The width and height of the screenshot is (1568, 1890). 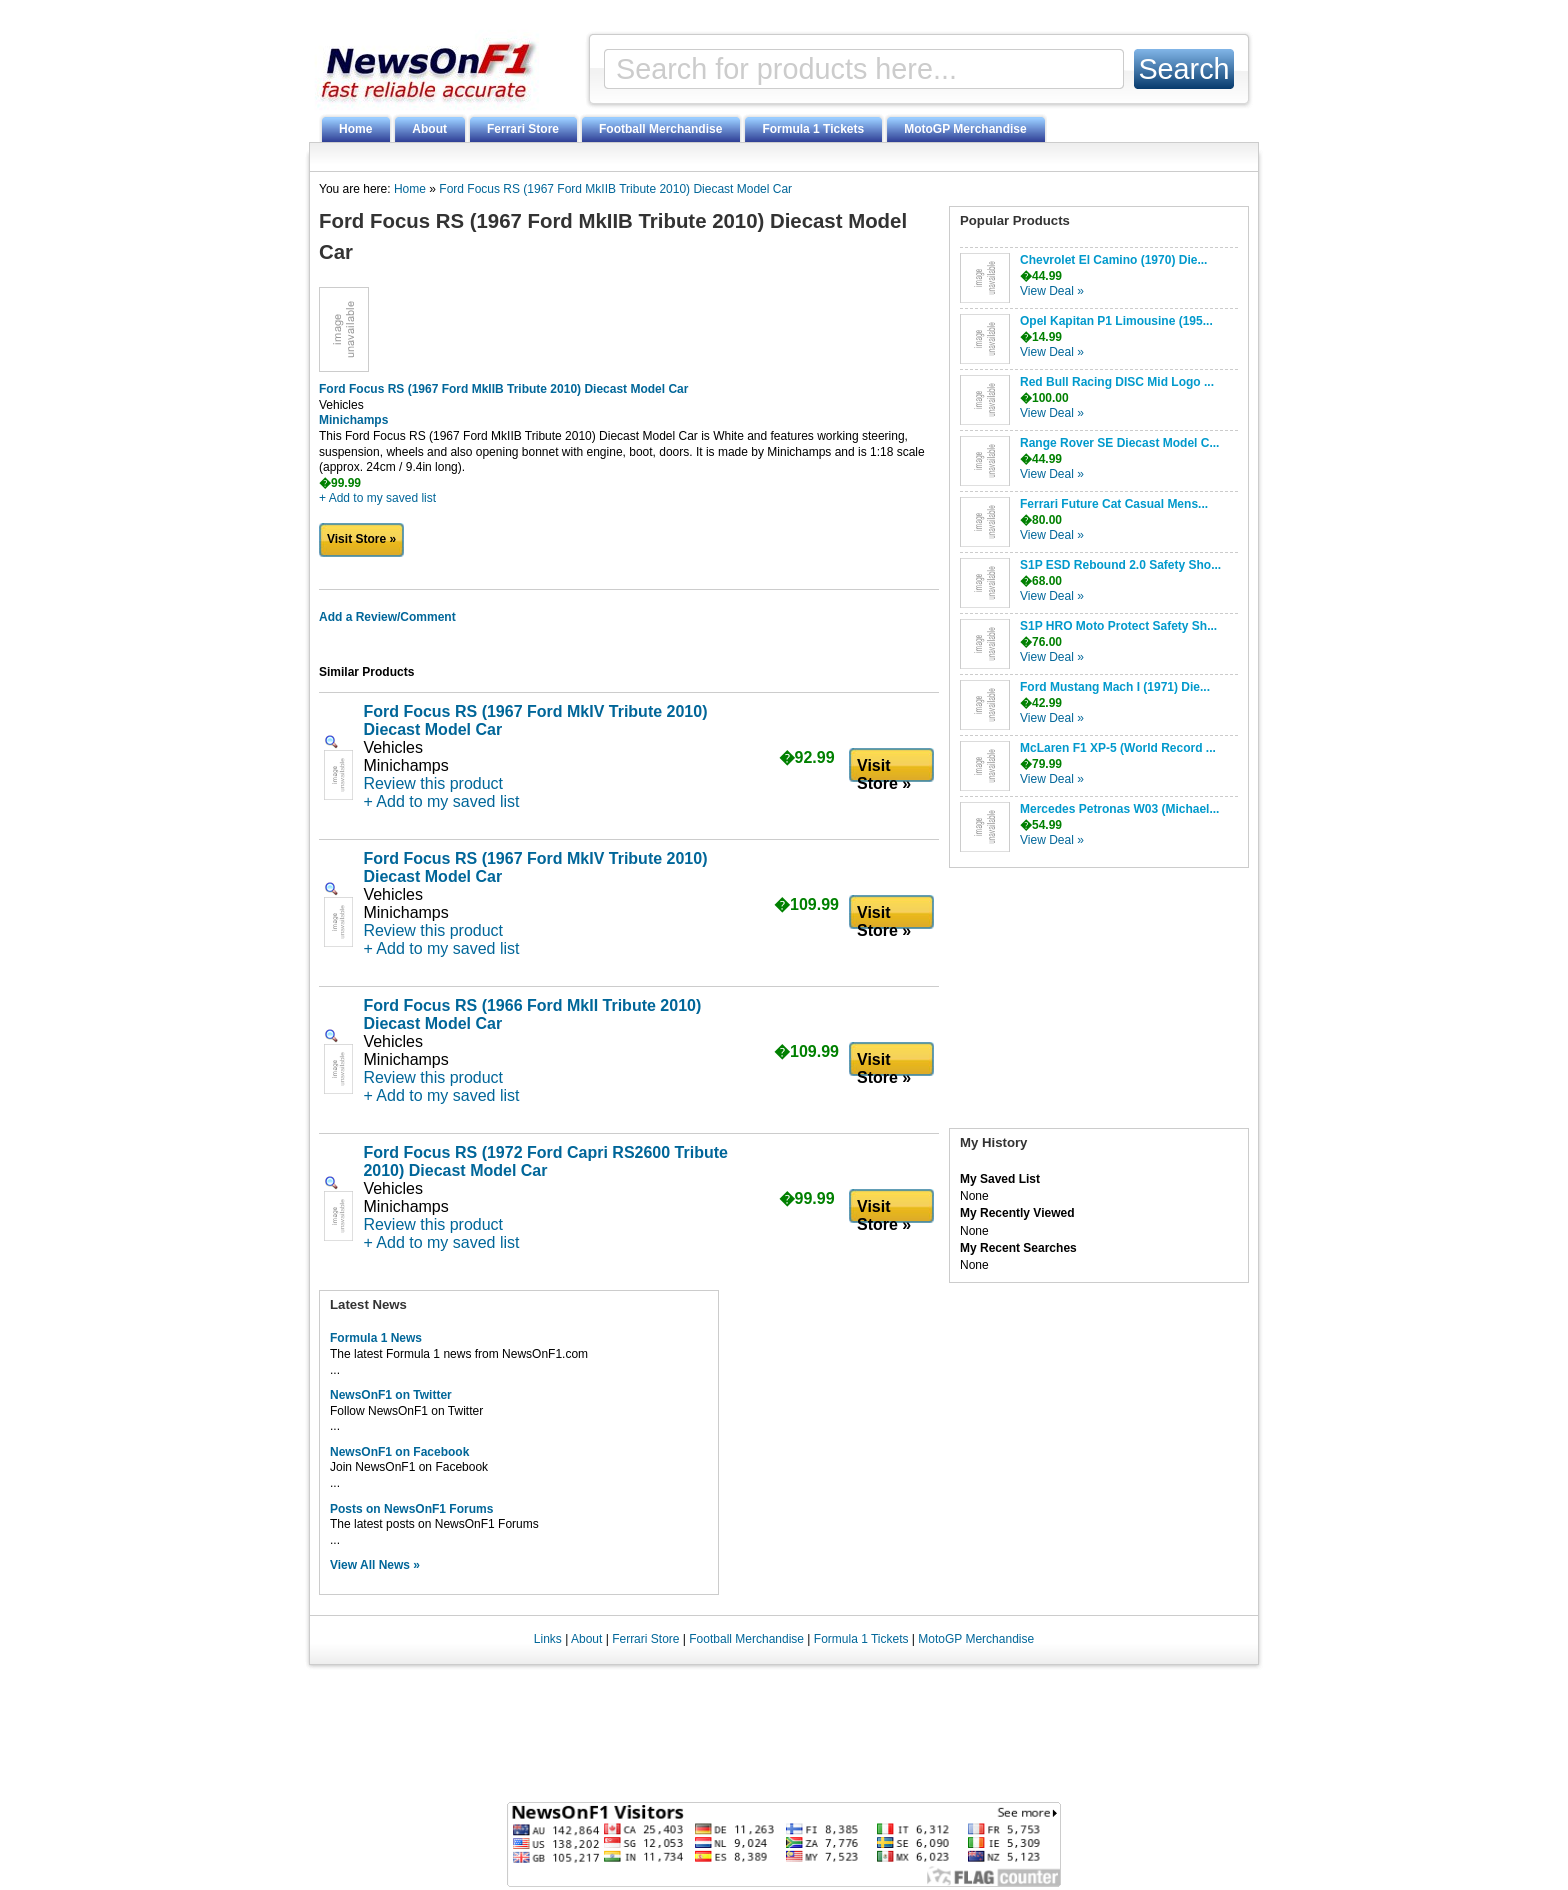 What do you see at coordinates (1119, 443) in the screenshot?
I see `Range Rover SE Diecast Model C...` at bounding box center [1119, 443].